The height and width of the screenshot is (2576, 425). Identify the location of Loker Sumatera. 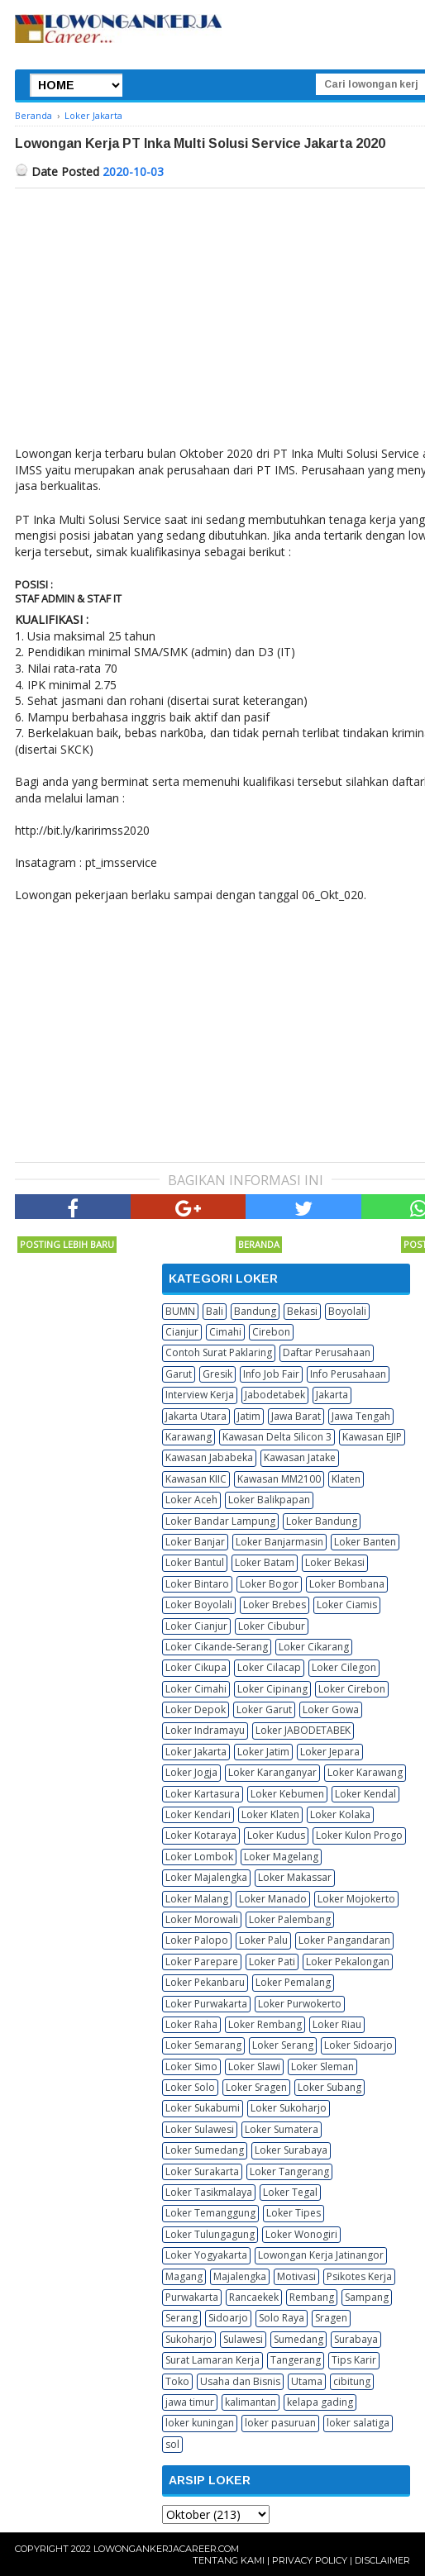
(281, 2129).